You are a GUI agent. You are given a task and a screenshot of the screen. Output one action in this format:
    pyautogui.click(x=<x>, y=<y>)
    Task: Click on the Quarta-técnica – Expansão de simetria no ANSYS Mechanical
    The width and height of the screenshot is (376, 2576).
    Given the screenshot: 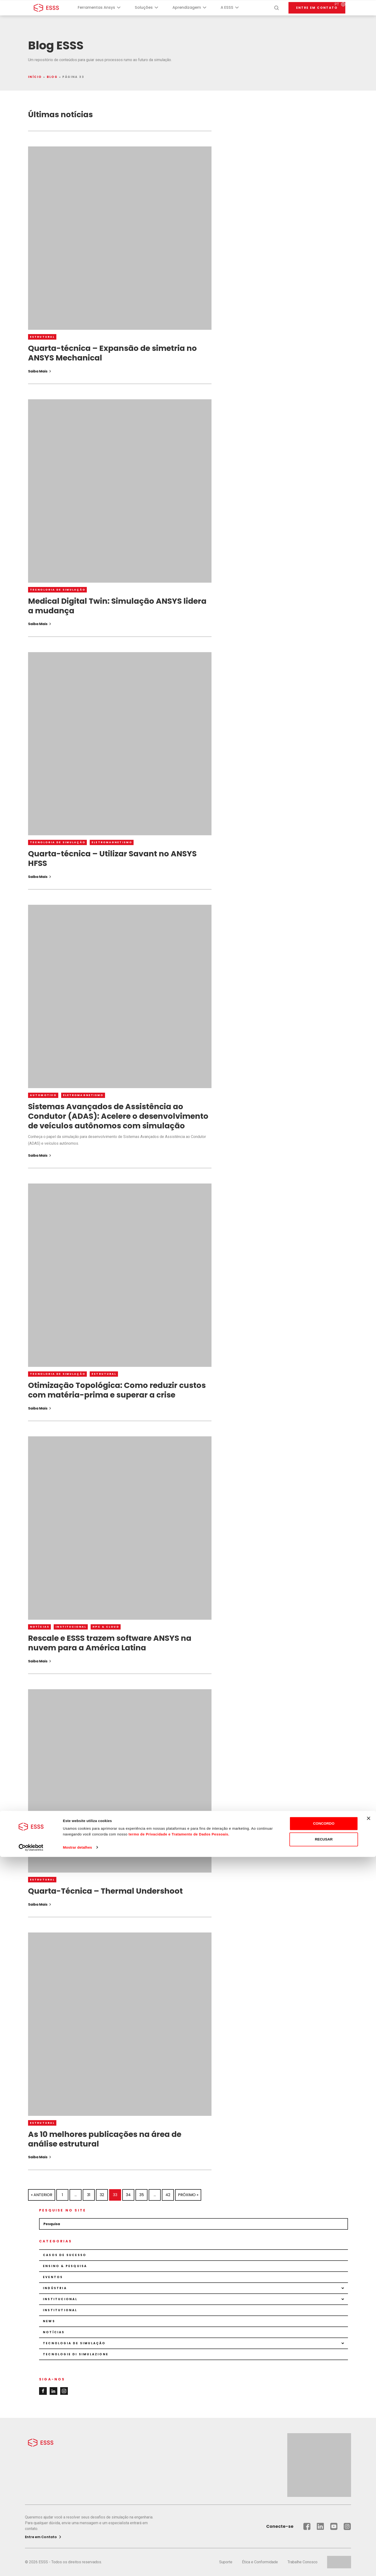 What is the action you would take?
    pyautogui.click(x=112, y=353)
    